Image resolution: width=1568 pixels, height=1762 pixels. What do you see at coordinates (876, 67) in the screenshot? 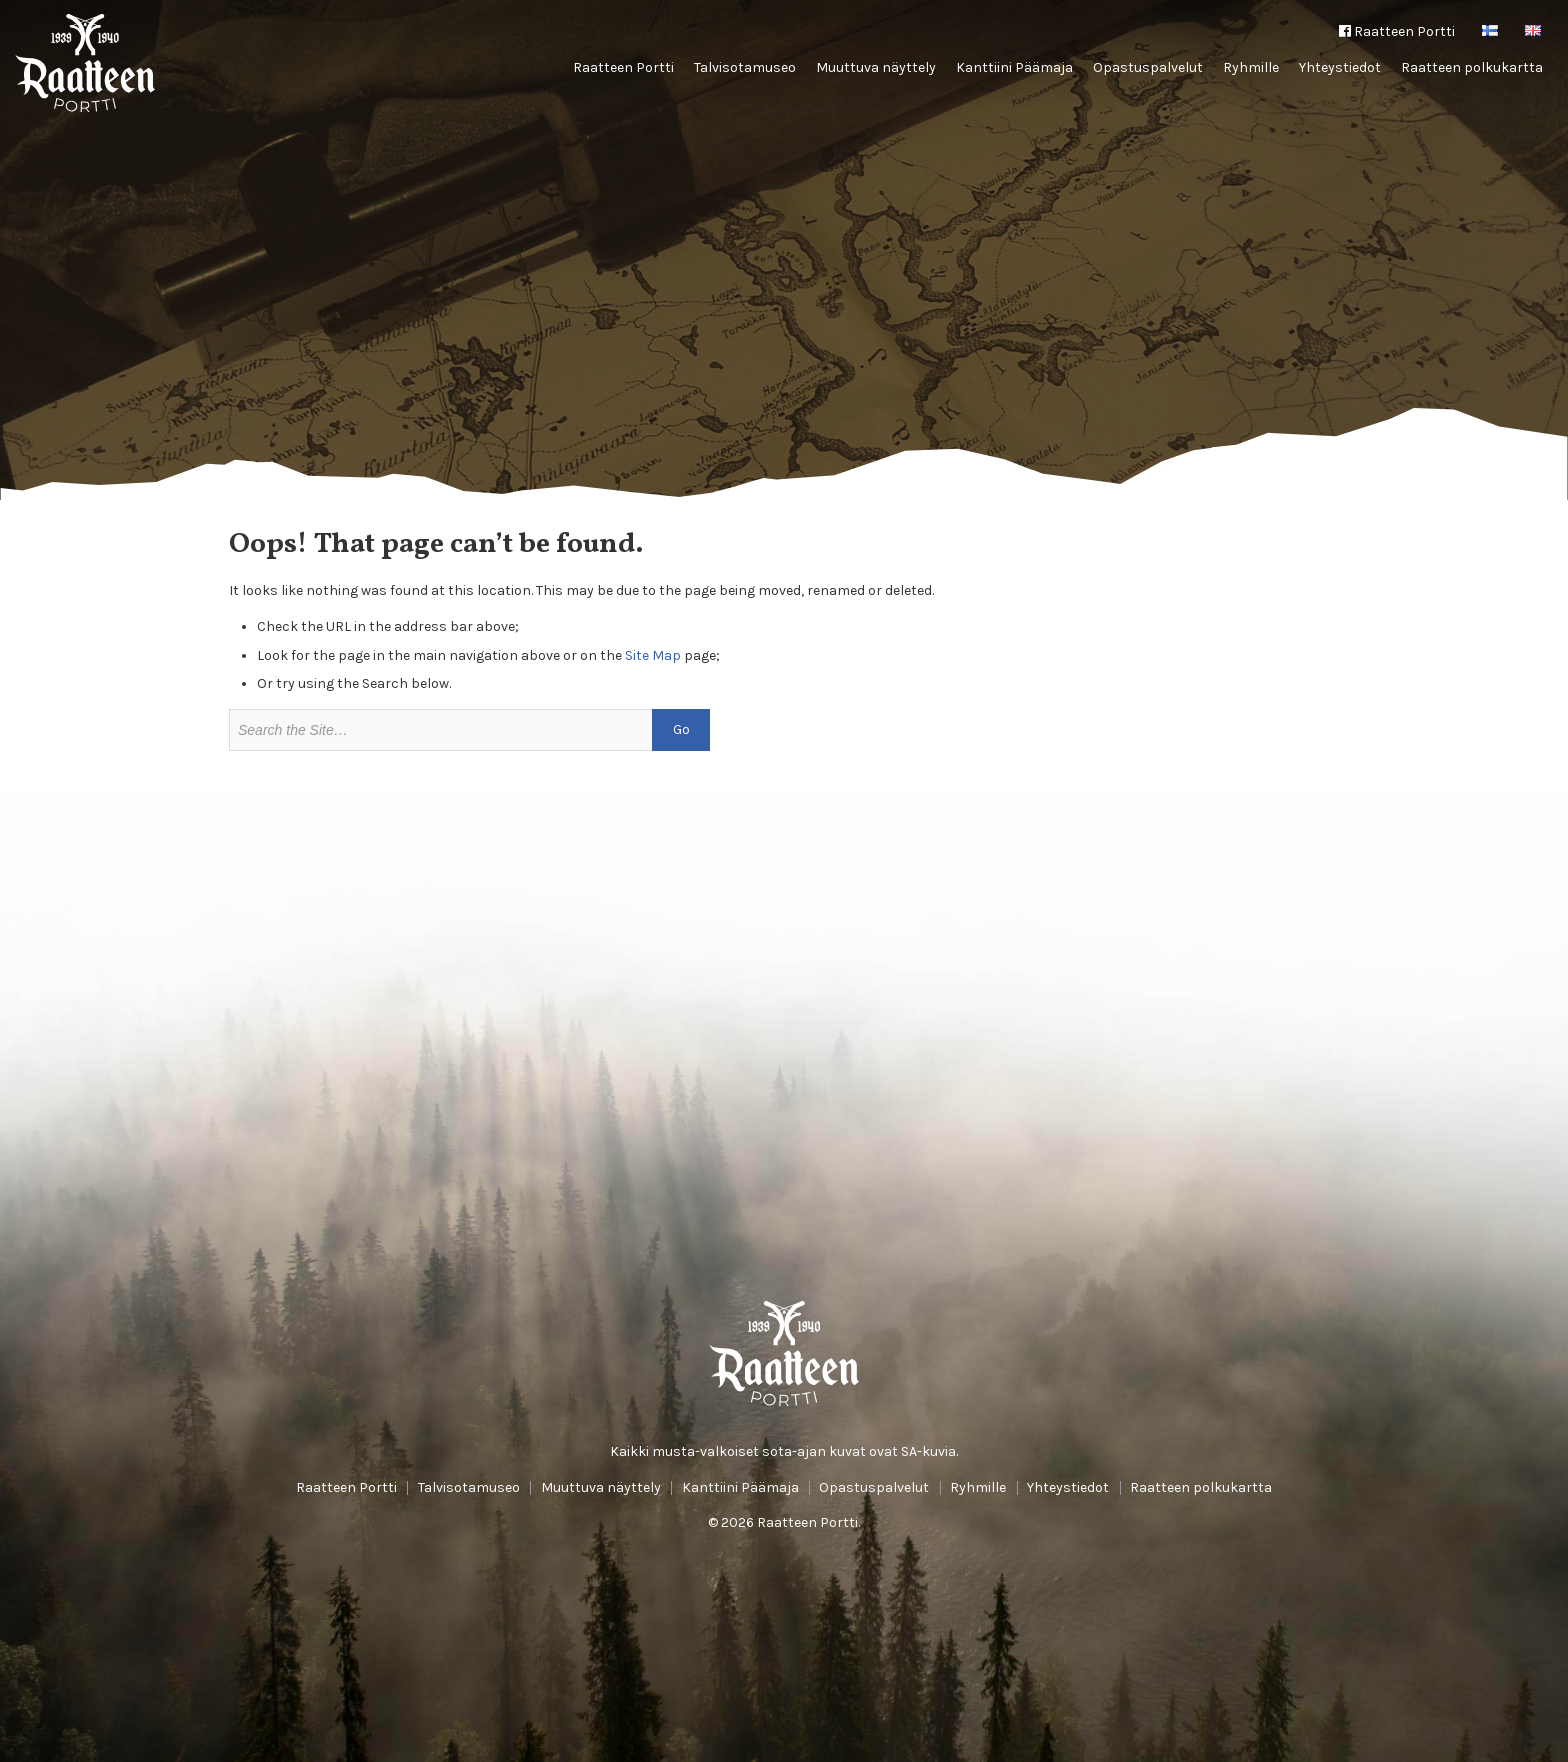
I see `Muuttuva näyttely` at bounding box center [876, 67].